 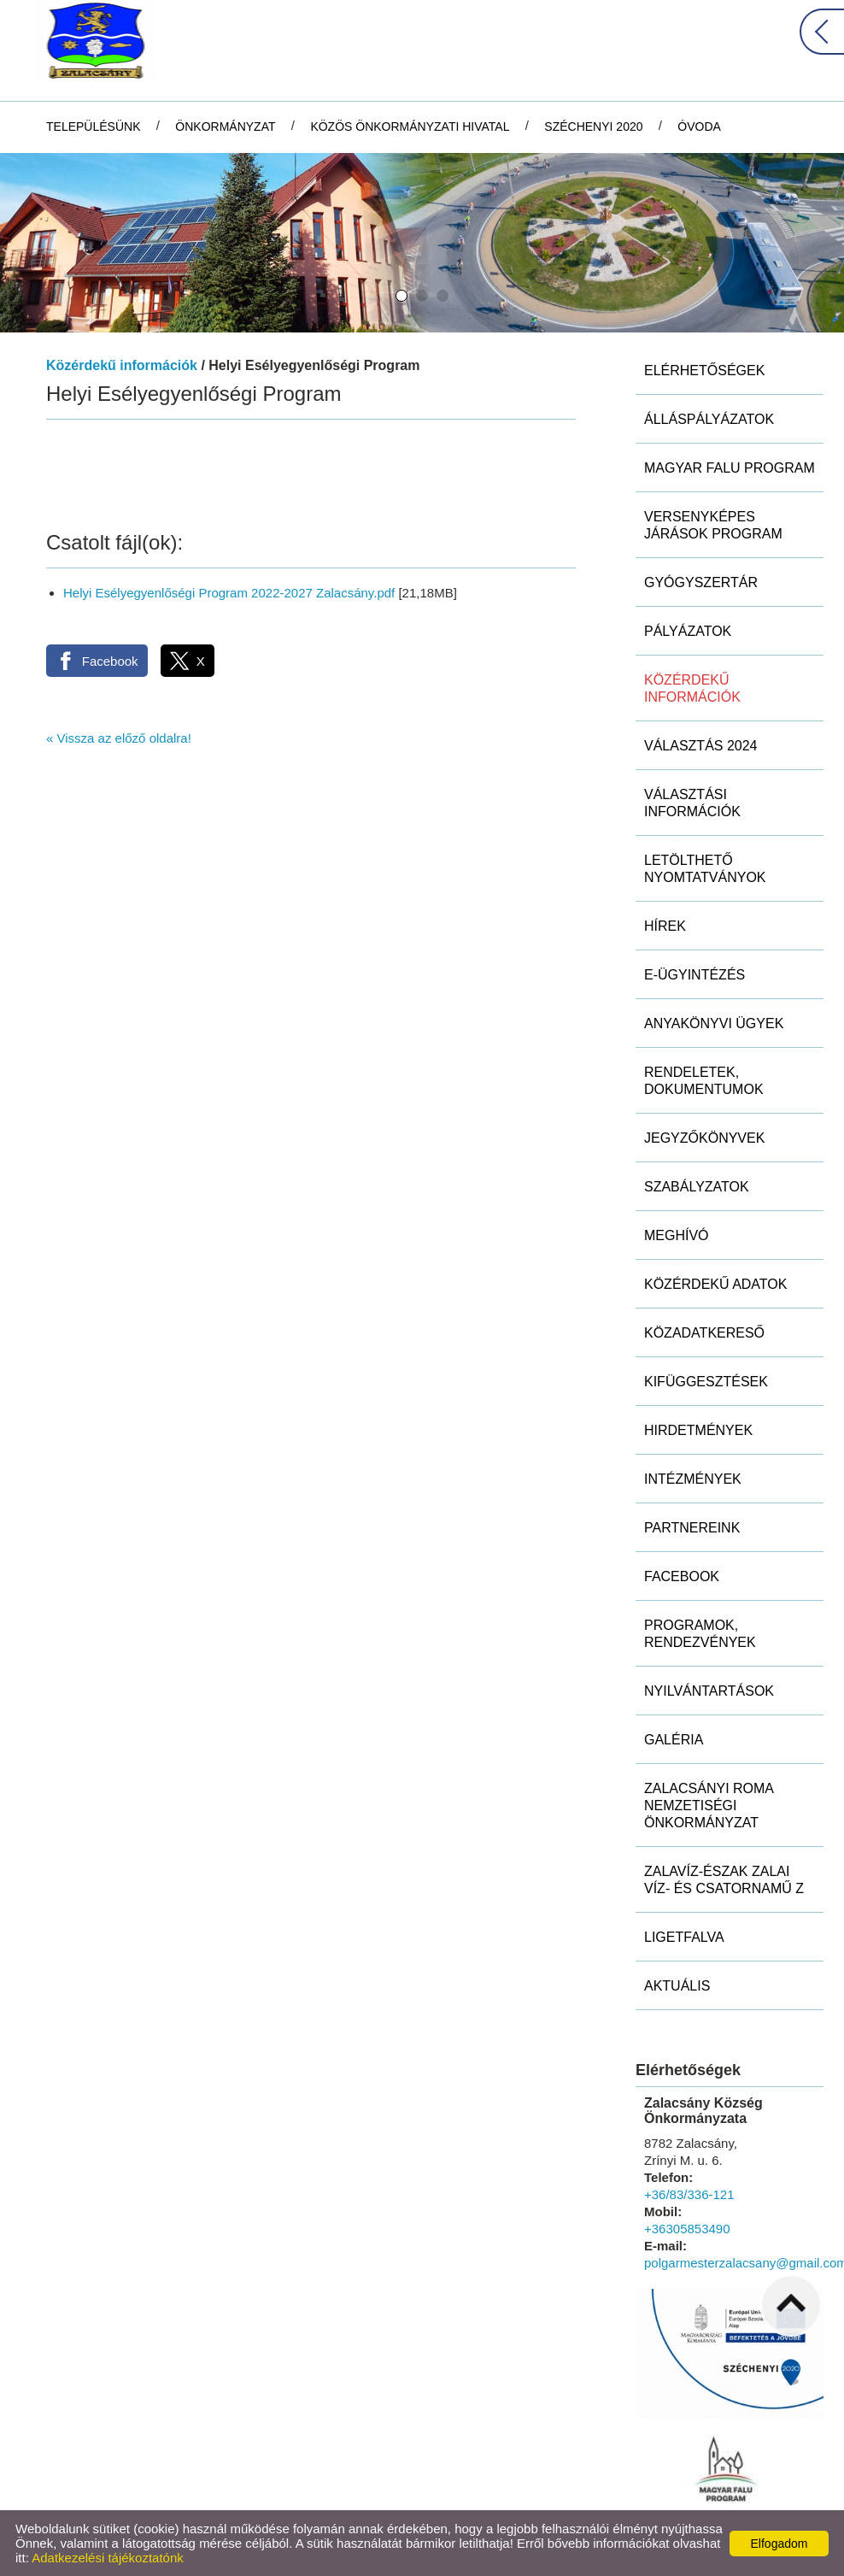 What do you see at coordinates (713, 1023) in the screenshot?
I see `Anyakönyvi ügyek` at bounding box center [713, 1023].